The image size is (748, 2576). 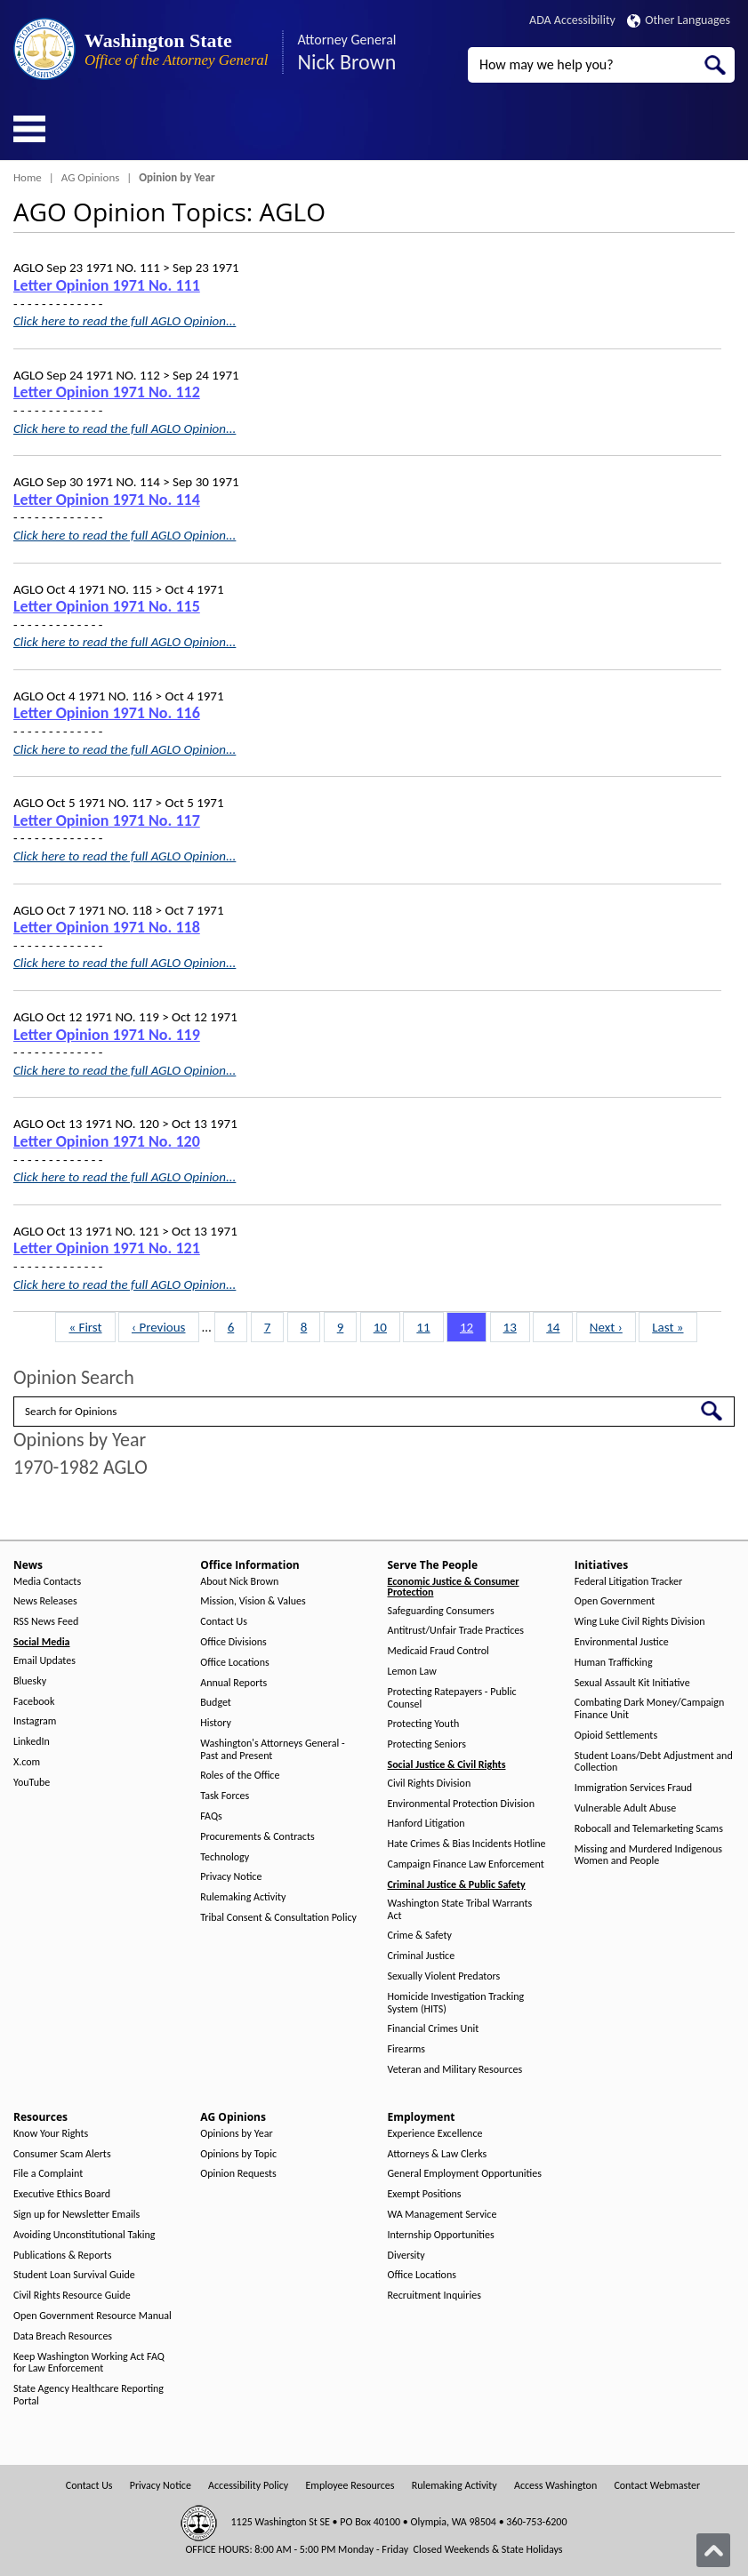 I want to click on LinkedIn, so click(x=31, y=1742).